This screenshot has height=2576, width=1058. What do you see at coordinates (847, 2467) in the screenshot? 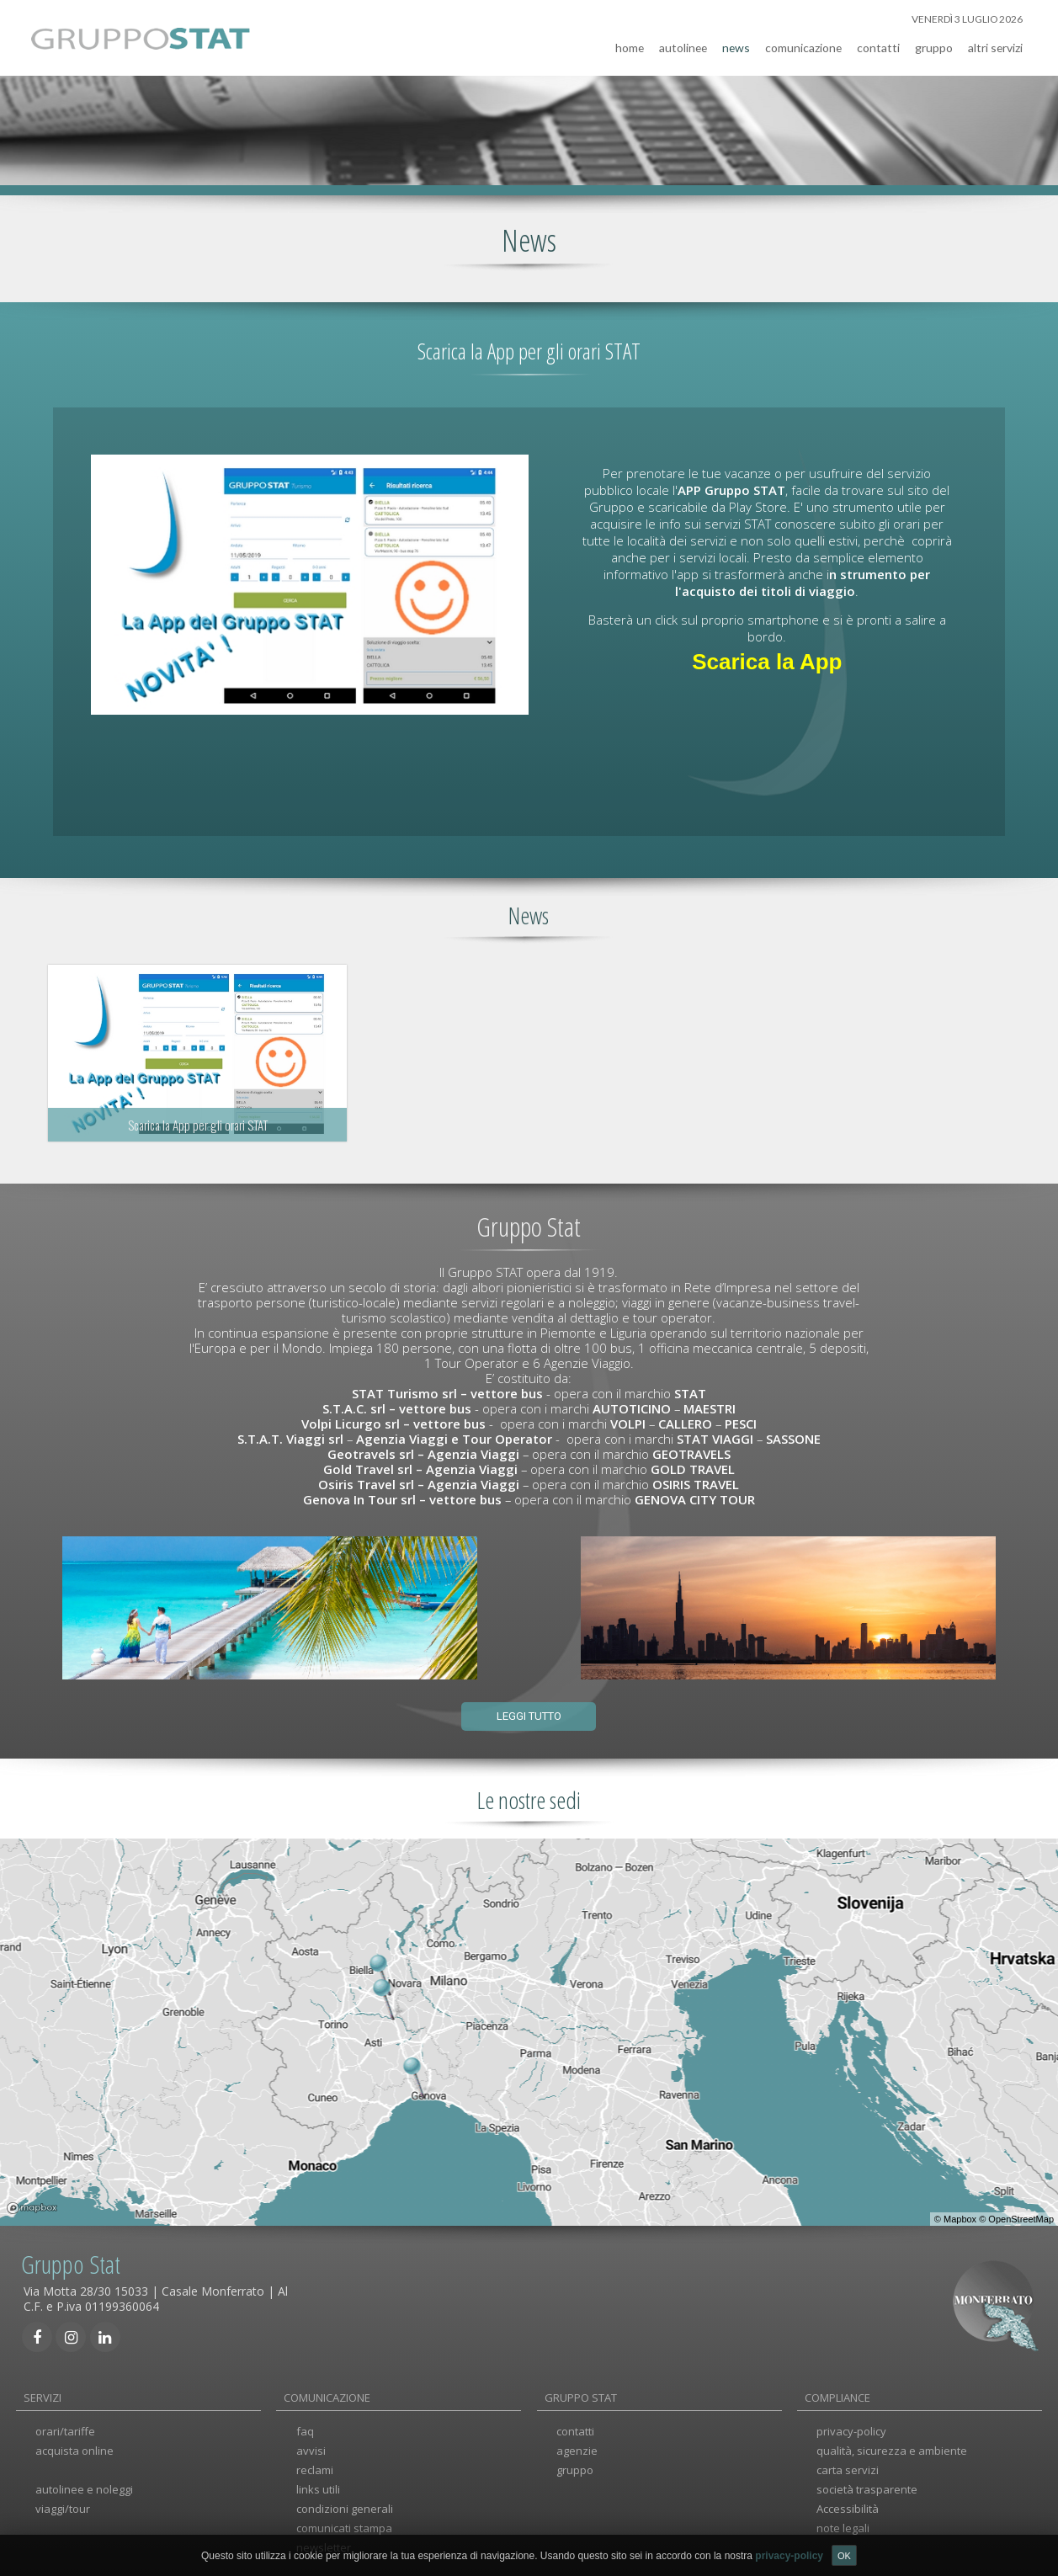
I see `carta servizi` at bounding box center [847, 2467].